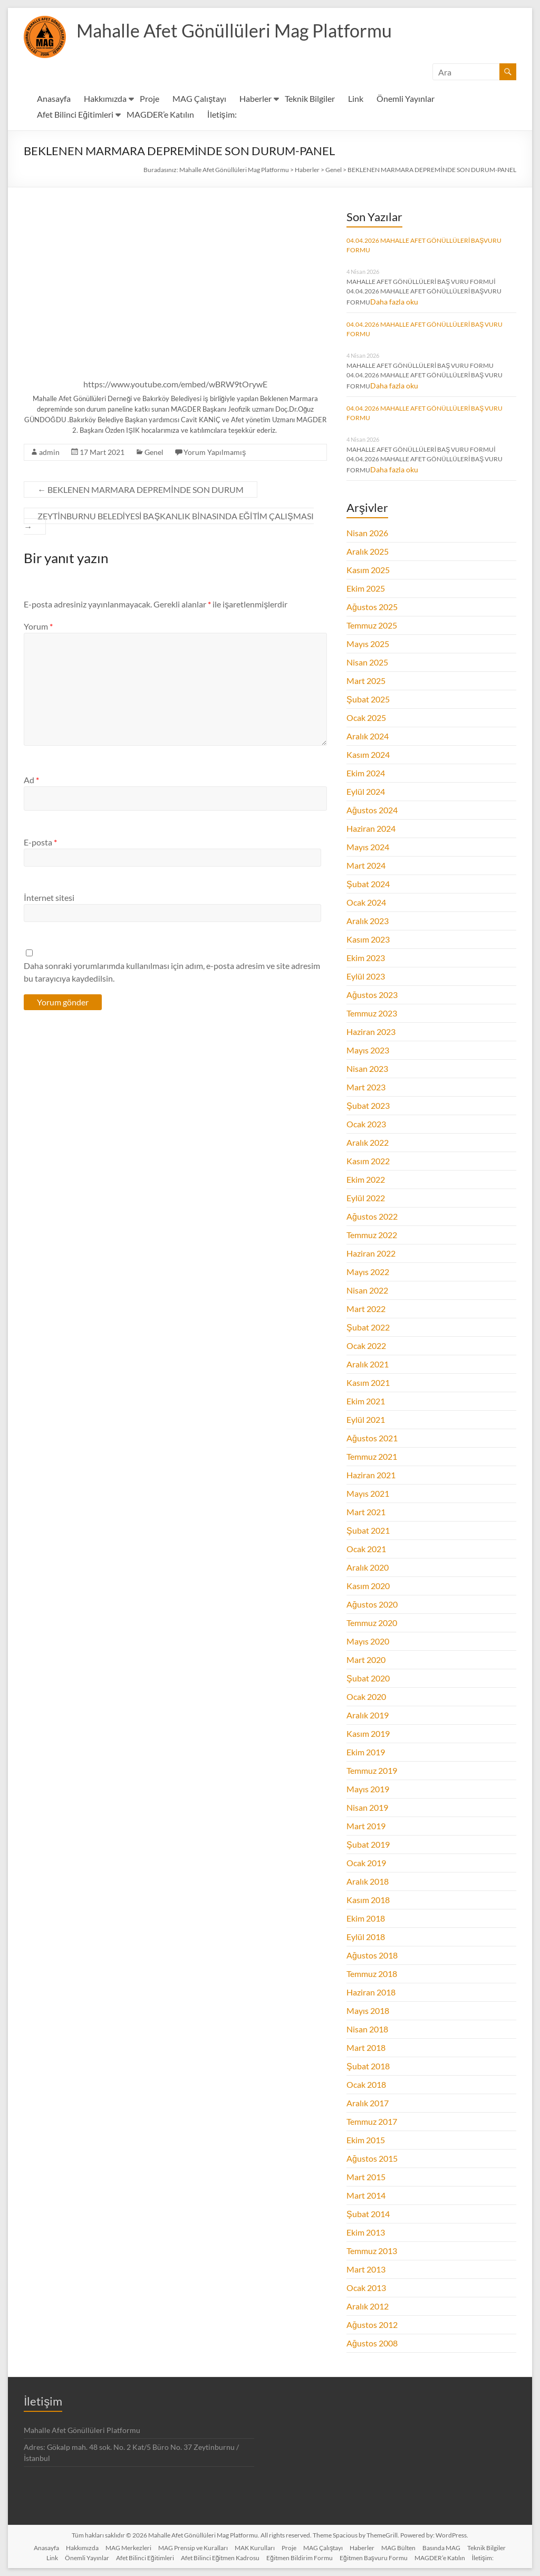  Describe the element at coordinates (38, 626) in the screenshot. I see `Yorum` at that location.